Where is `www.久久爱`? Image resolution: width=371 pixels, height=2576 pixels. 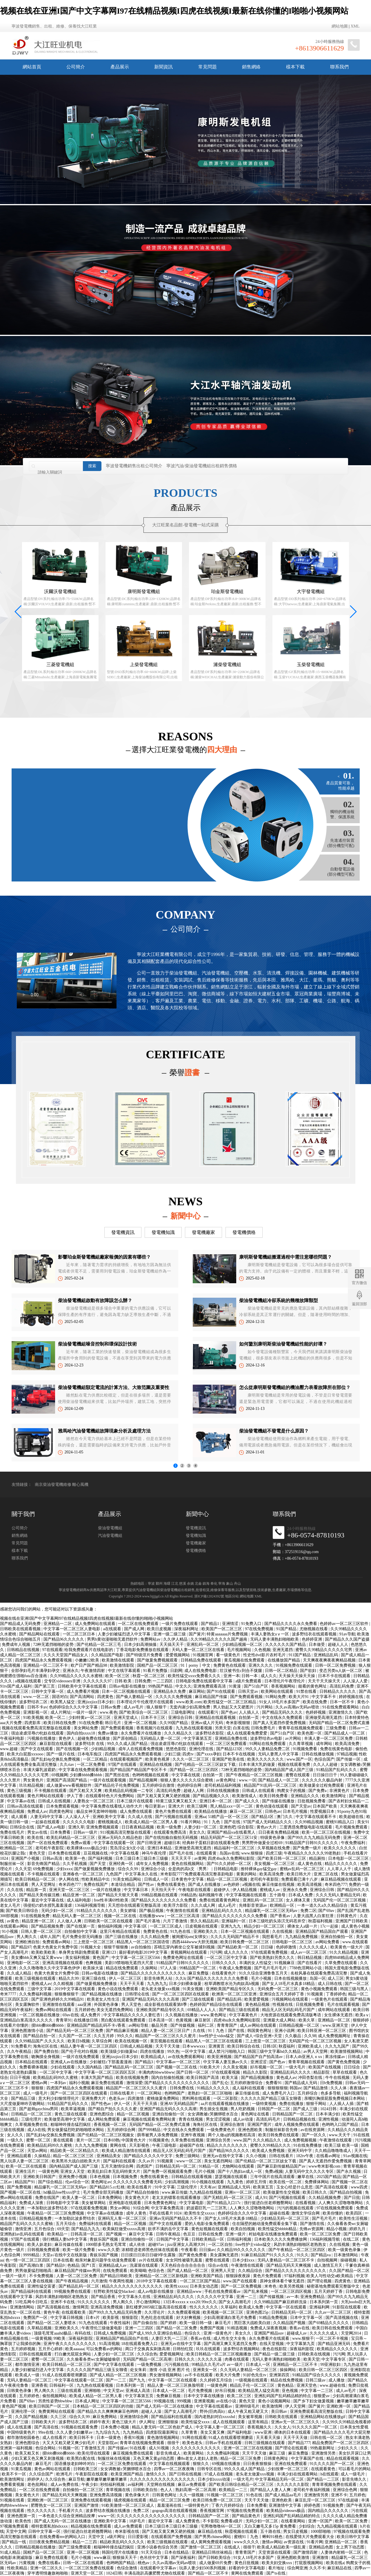
www.久久爱 is located at coordinates (108, 2250).